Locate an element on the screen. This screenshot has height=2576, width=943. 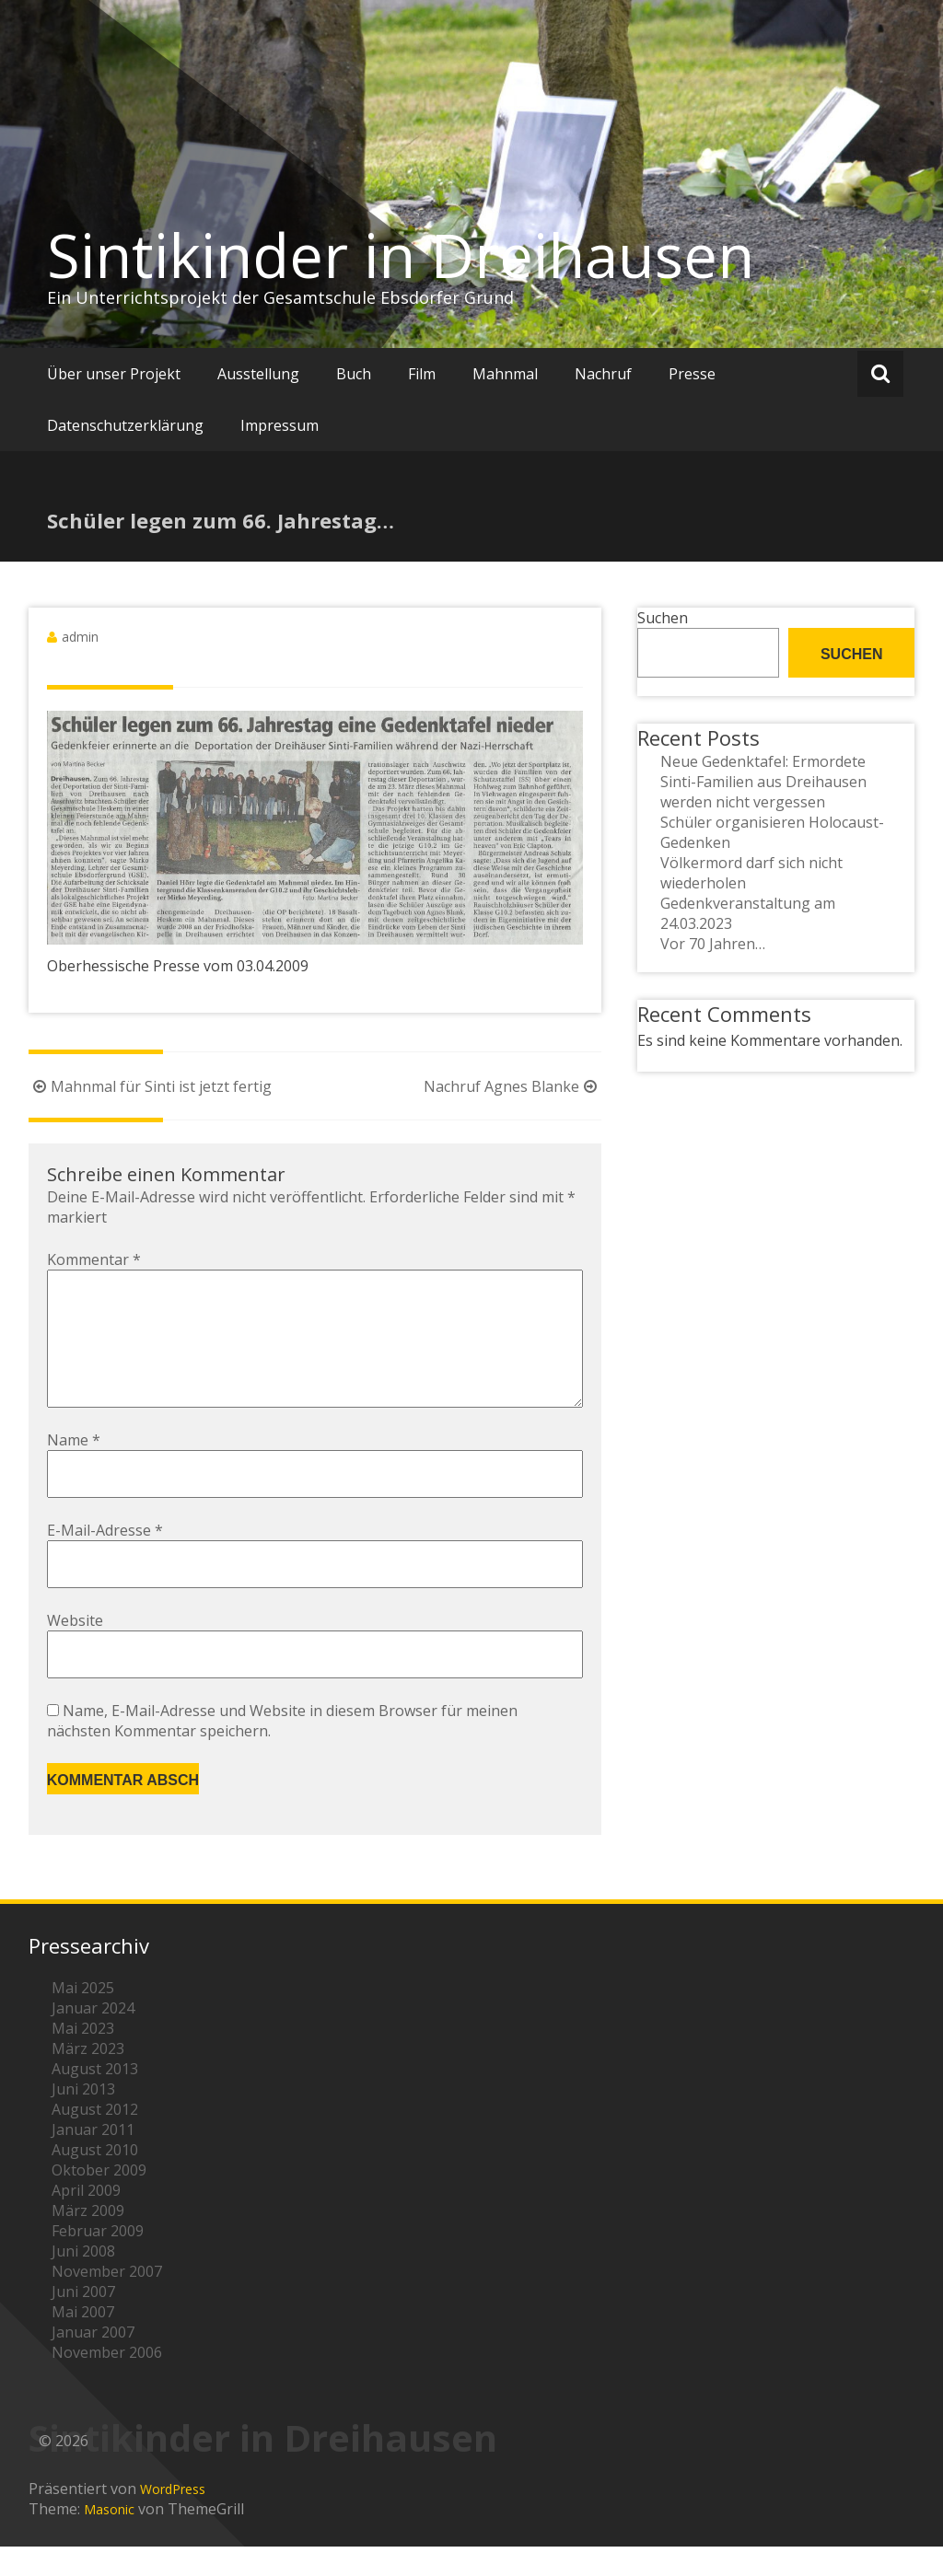
August 2010 is located at coordinates (95, 2179).